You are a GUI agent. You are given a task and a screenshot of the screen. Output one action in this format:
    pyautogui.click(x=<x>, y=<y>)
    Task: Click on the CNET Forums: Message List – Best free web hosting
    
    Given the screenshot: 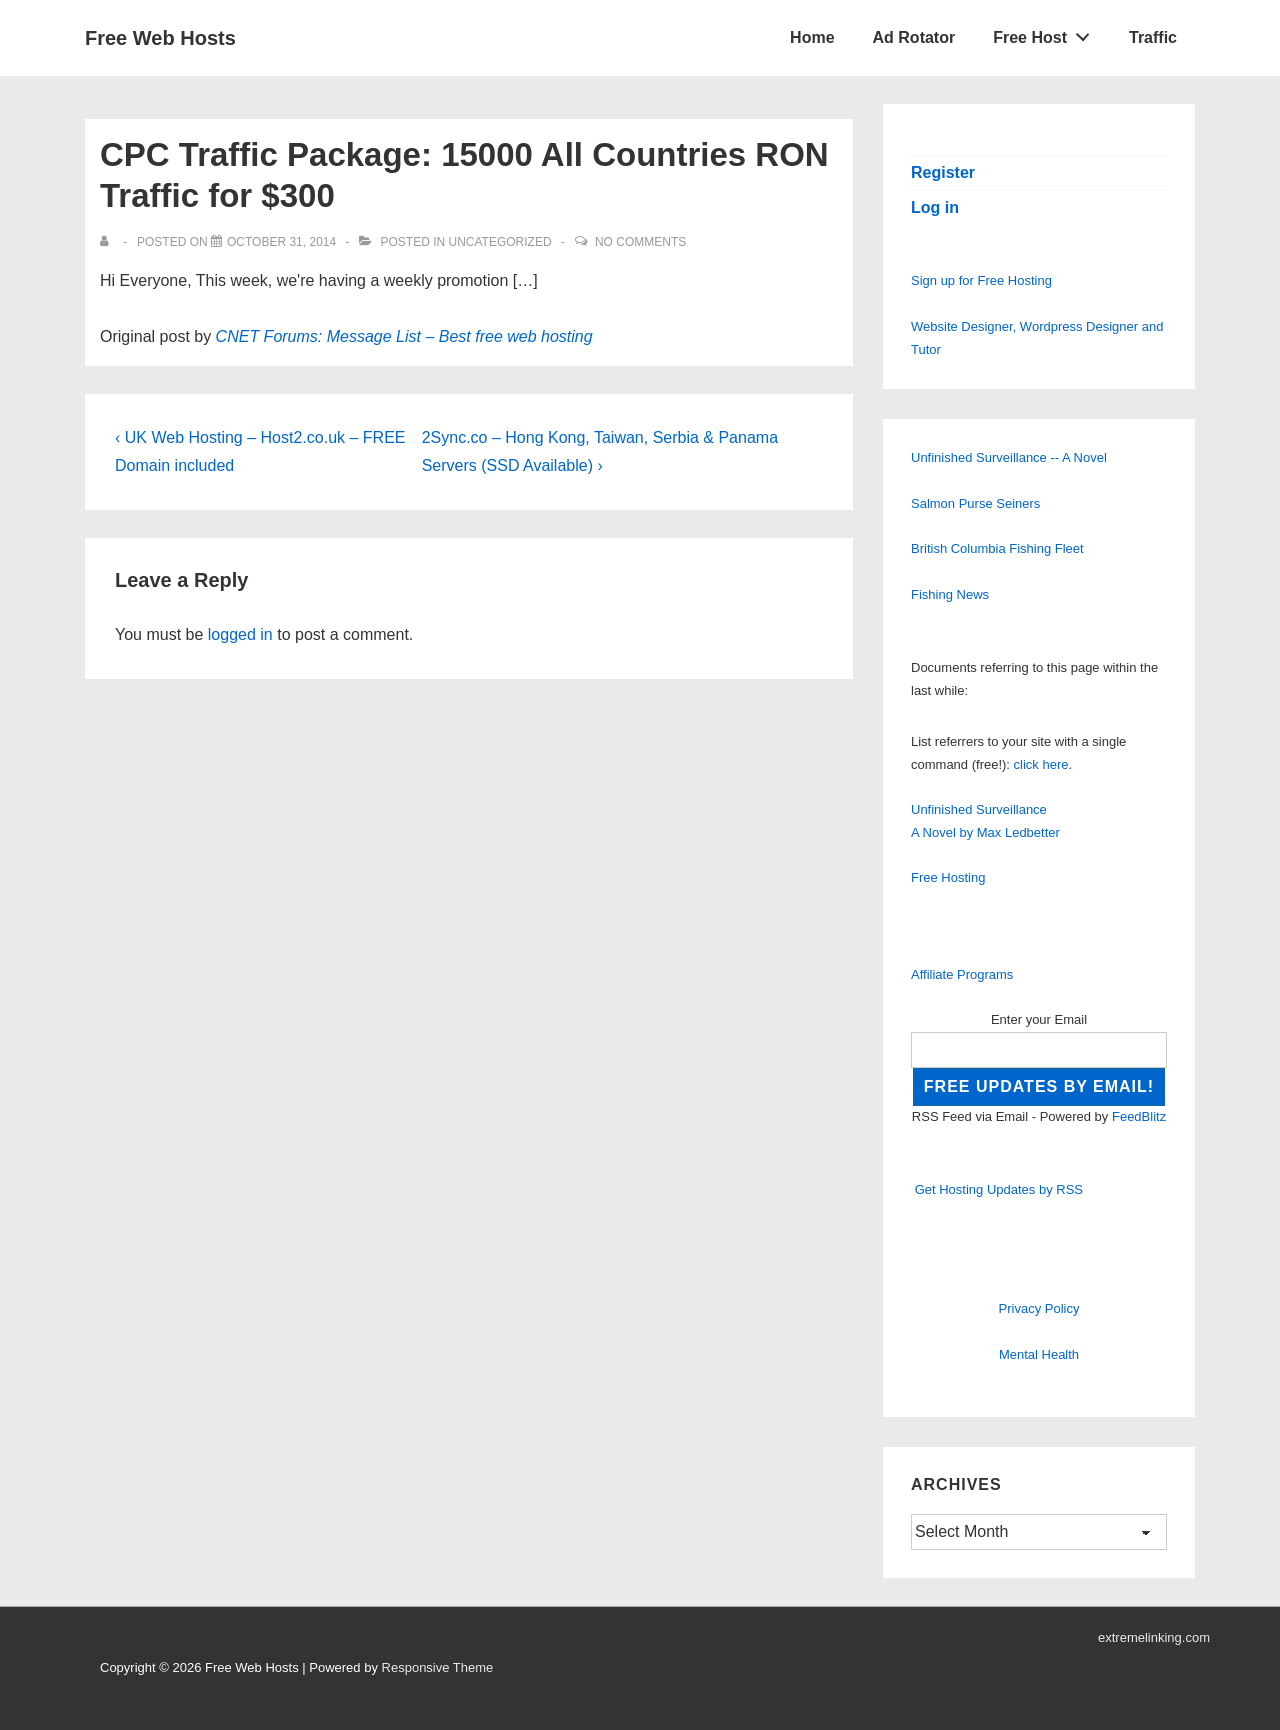 What is the action you would take?
    pyautogui.click(x=404, y=336)
    